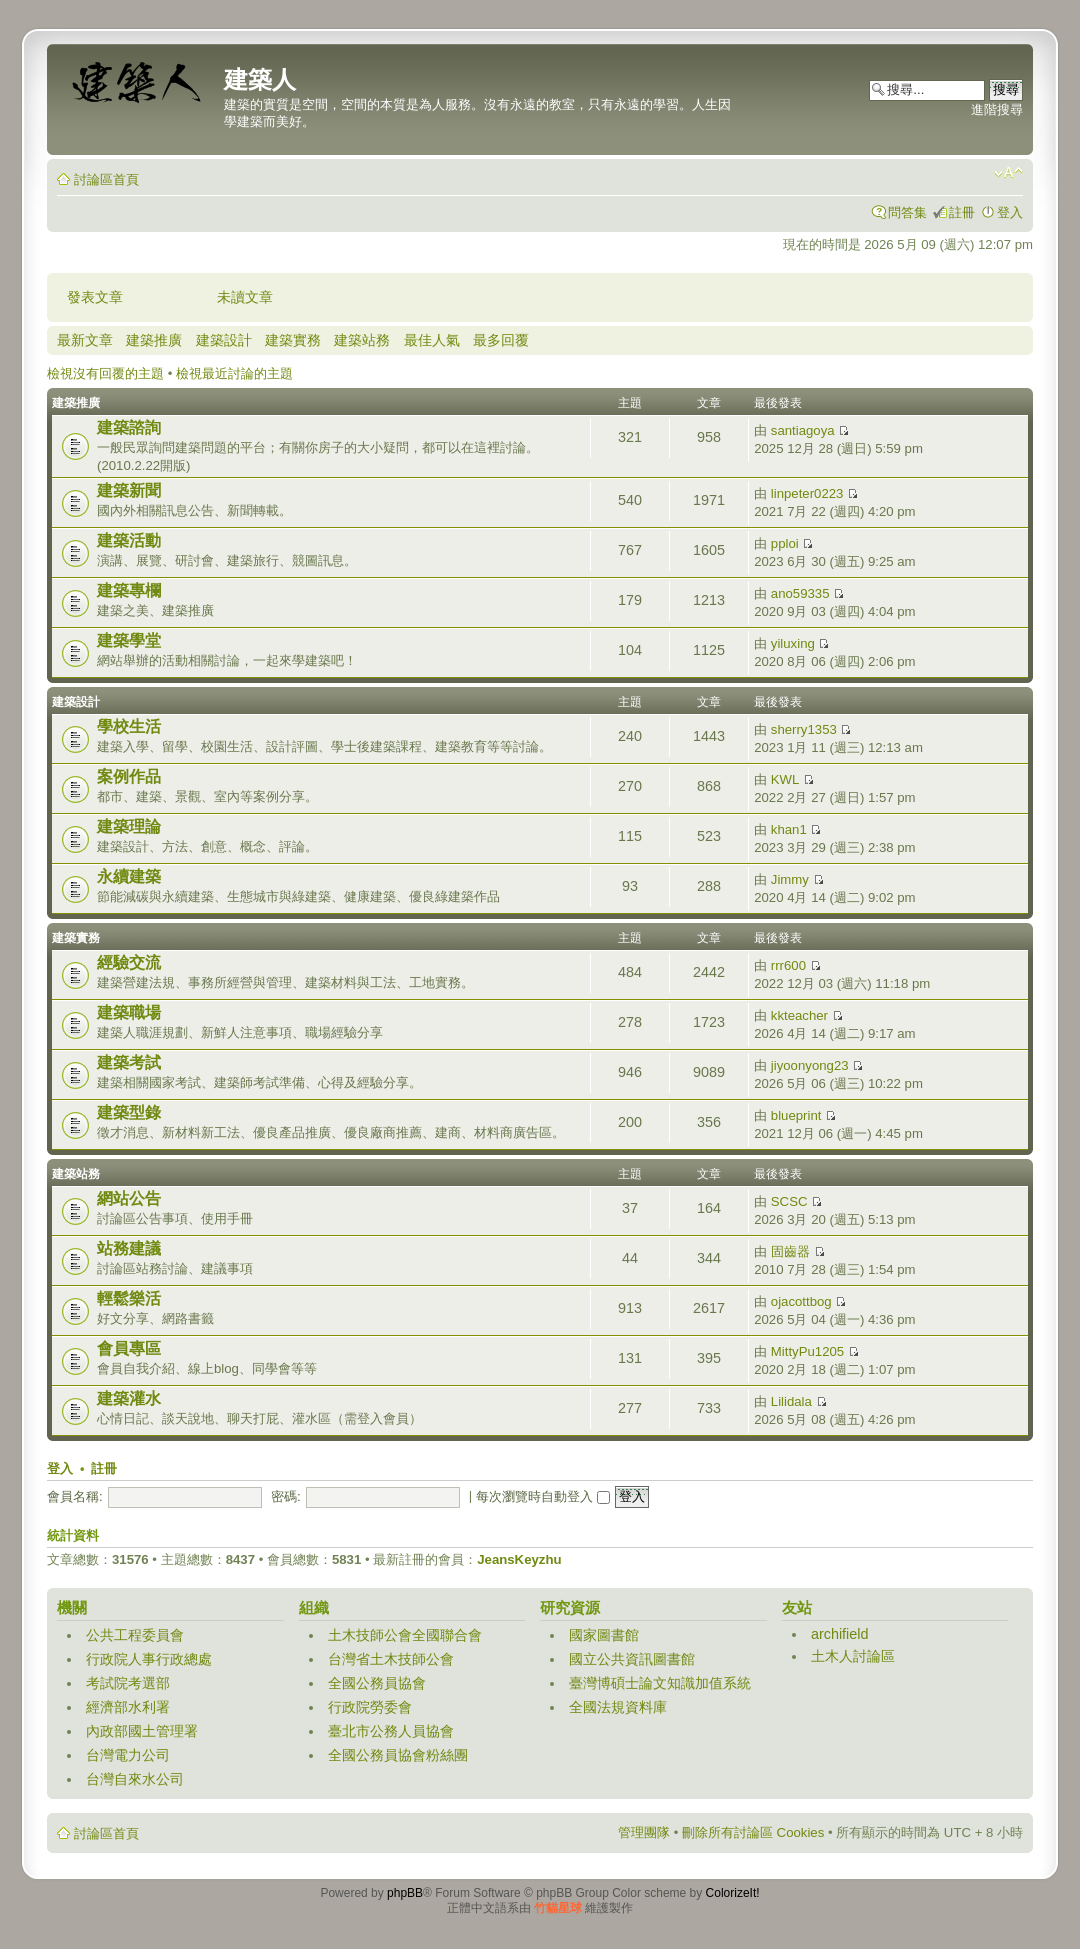  I want to click on 變更字體大小, so click(1008, 173).